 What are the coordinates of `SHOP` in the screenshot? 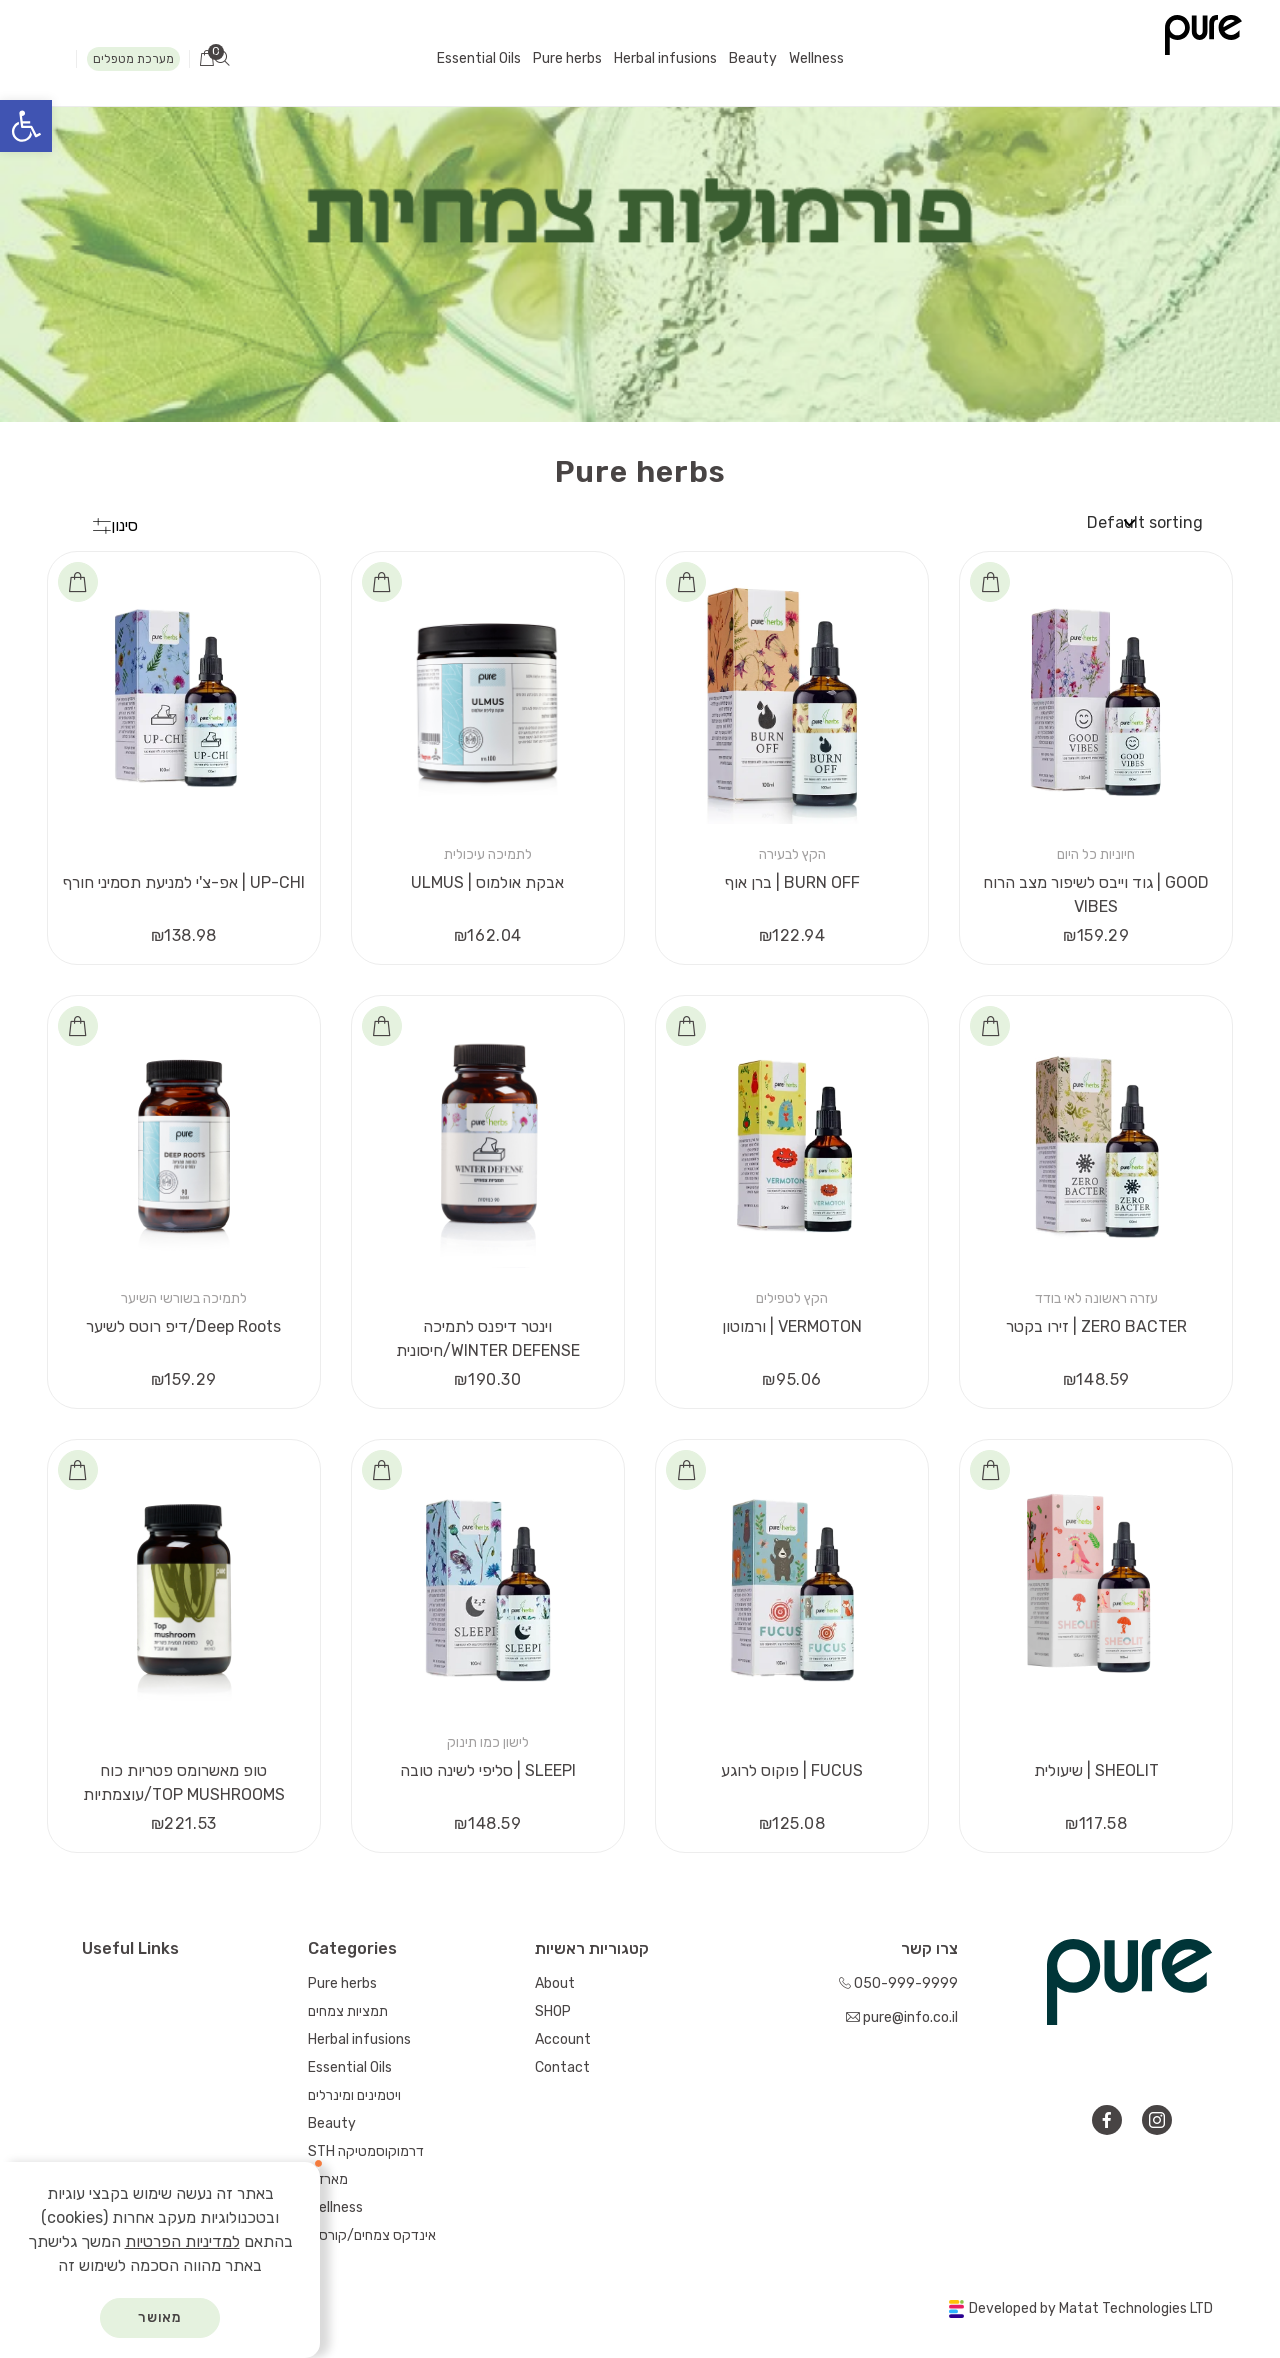 It's located at (553, 2011).